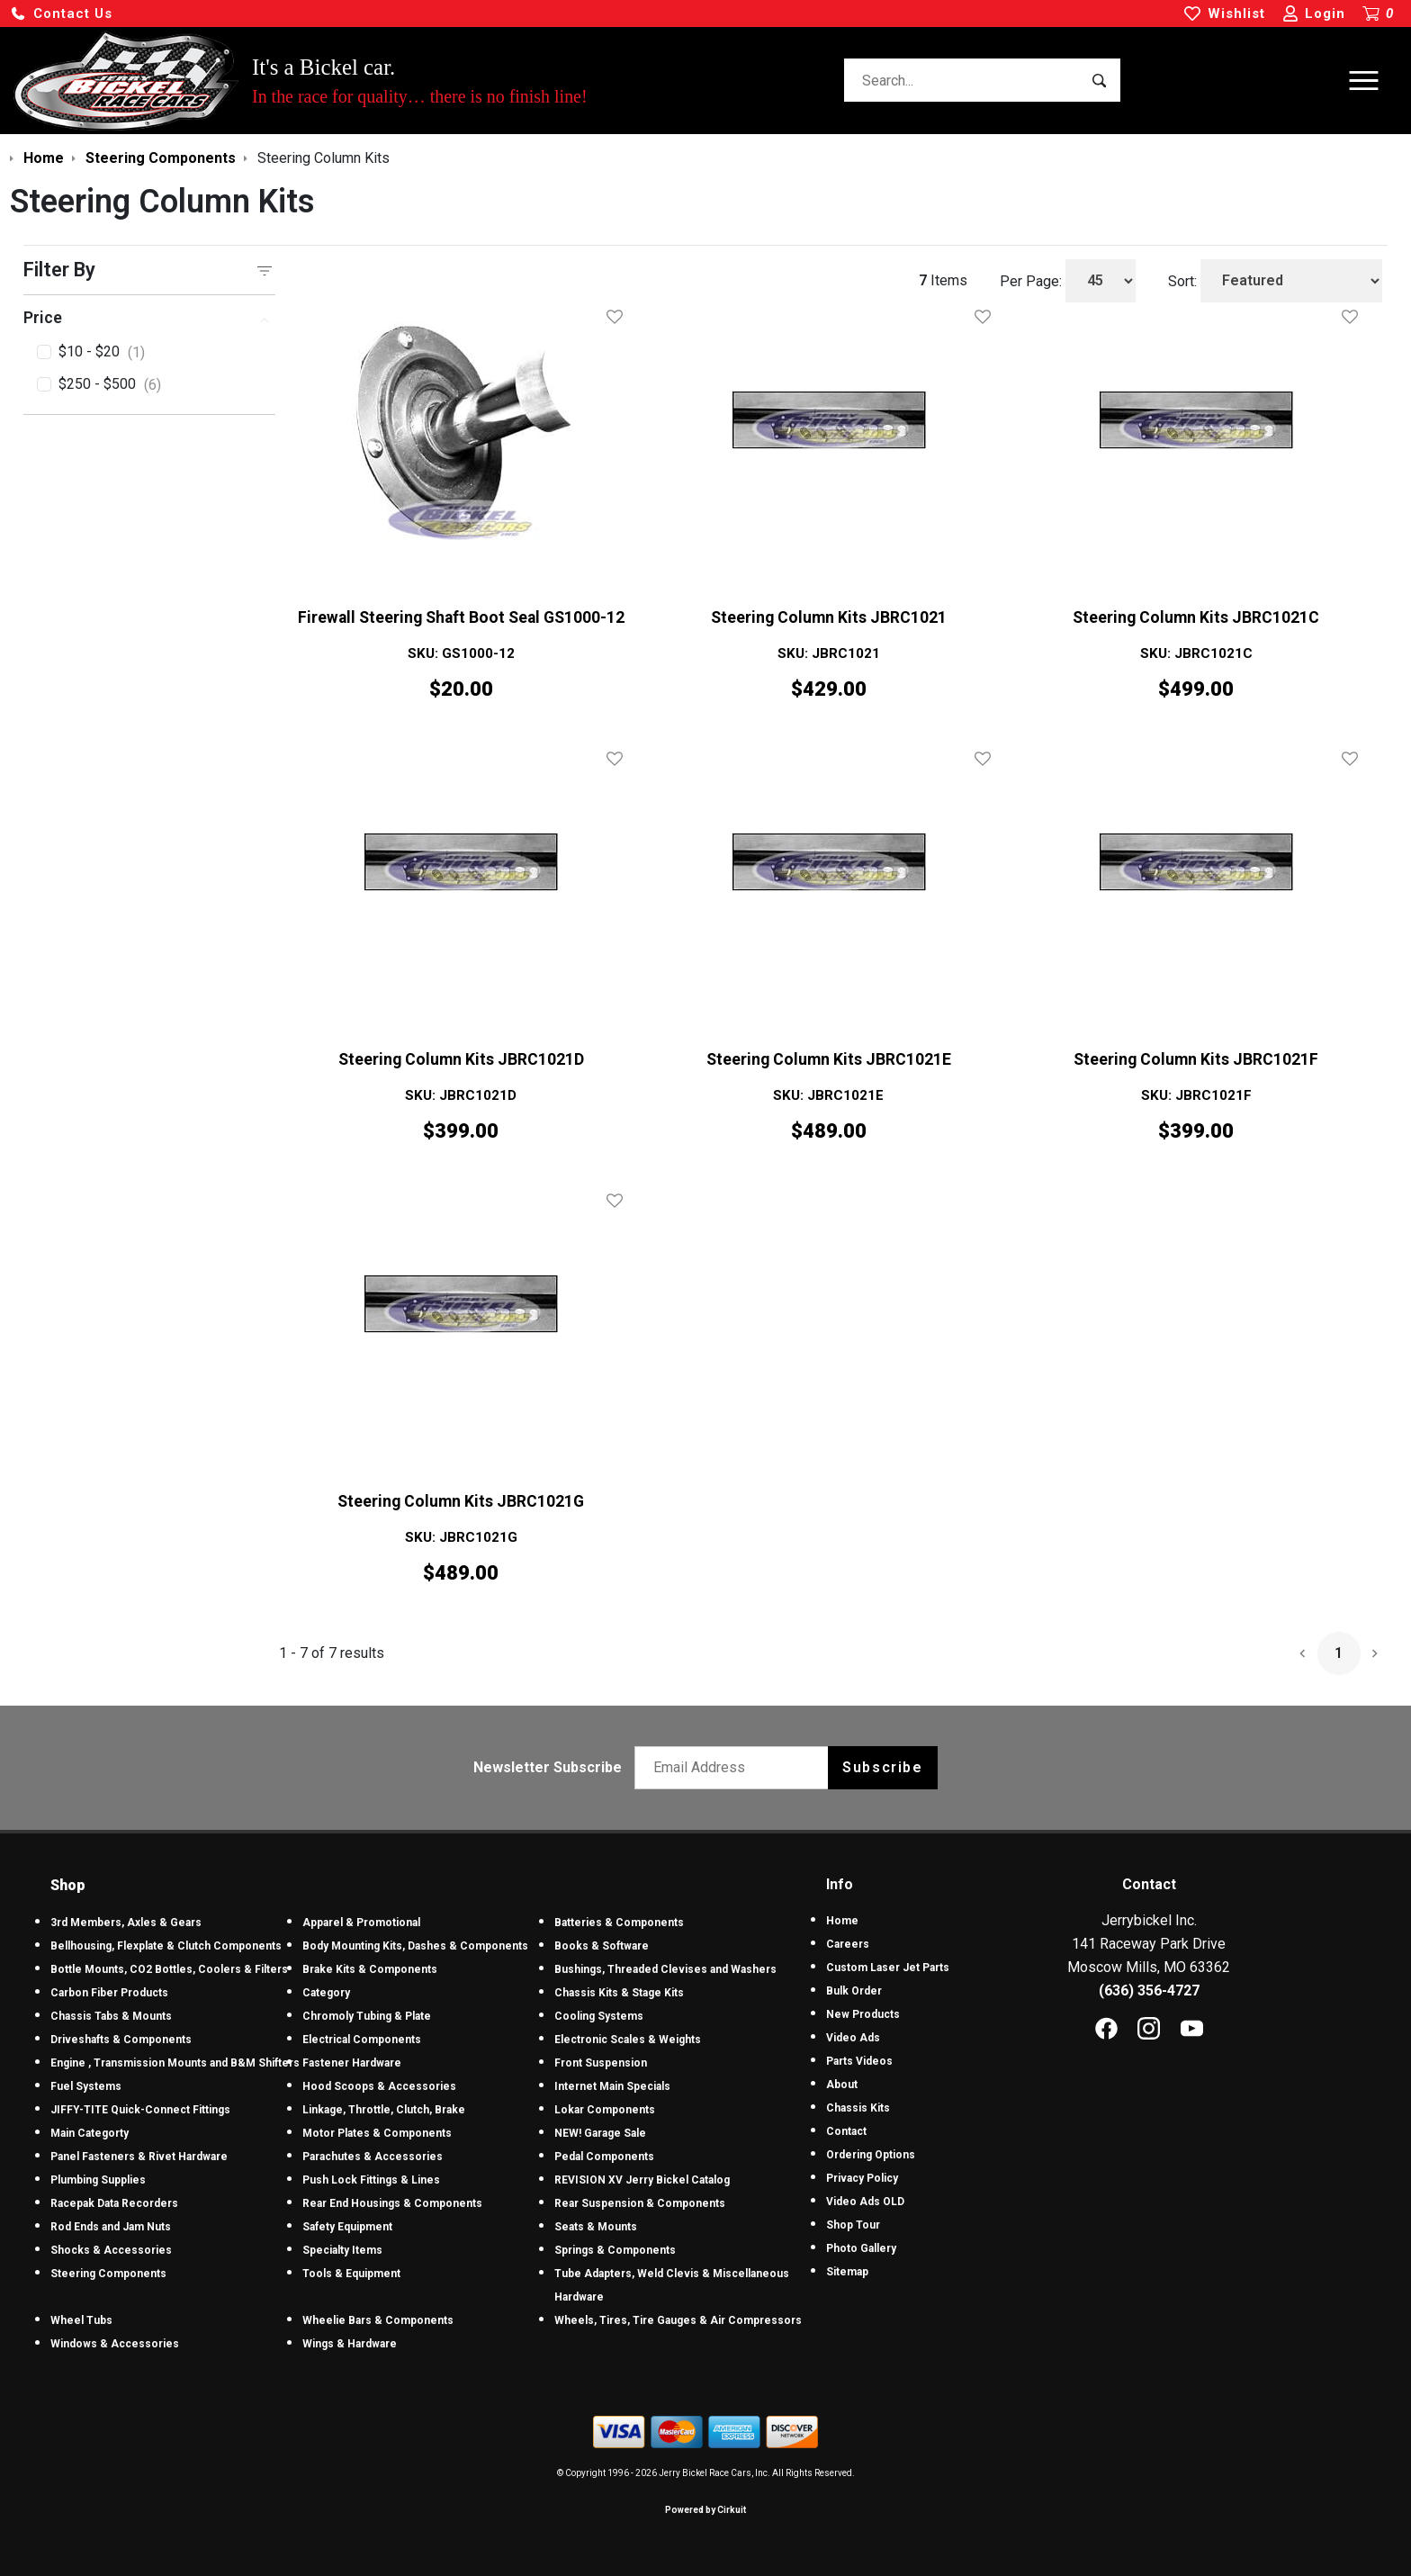 The height and width of the screenshot is (2576, 1411). What do you see at coordinates (882, 1767) in the screenshot?
I see `Subscribe` at bounding box center [882, 1767].